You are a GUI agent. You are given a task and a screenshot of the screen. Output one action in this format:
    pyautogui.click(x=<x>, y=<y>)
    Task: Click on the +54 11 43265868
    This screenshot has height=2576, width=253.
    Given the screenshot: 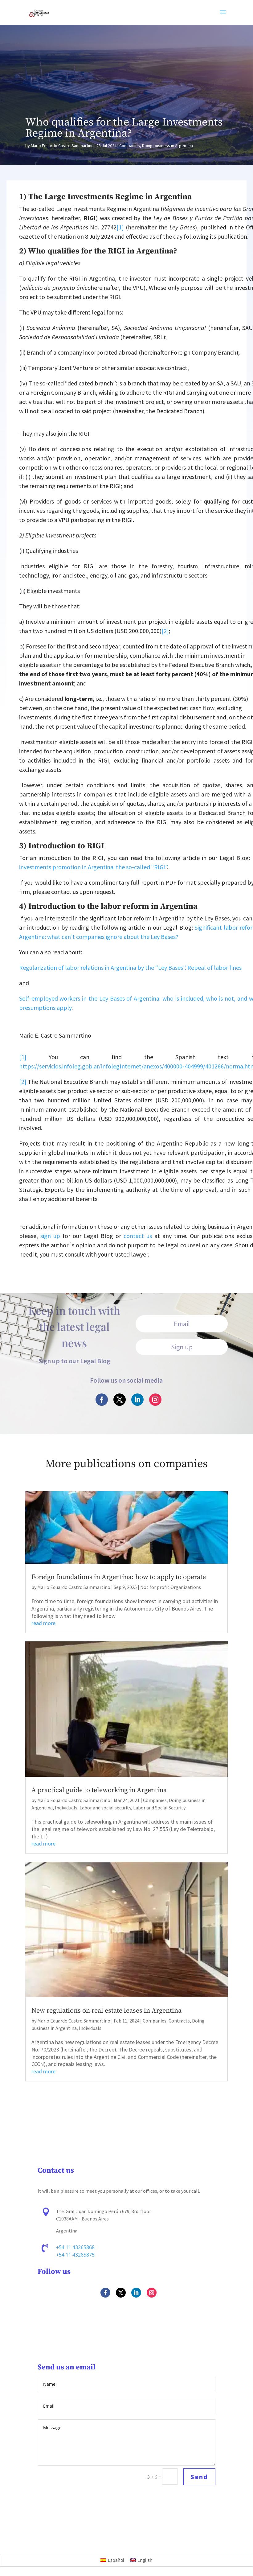 What is the action you would take?
    pyautogui.click(x=75, y=2248)
    